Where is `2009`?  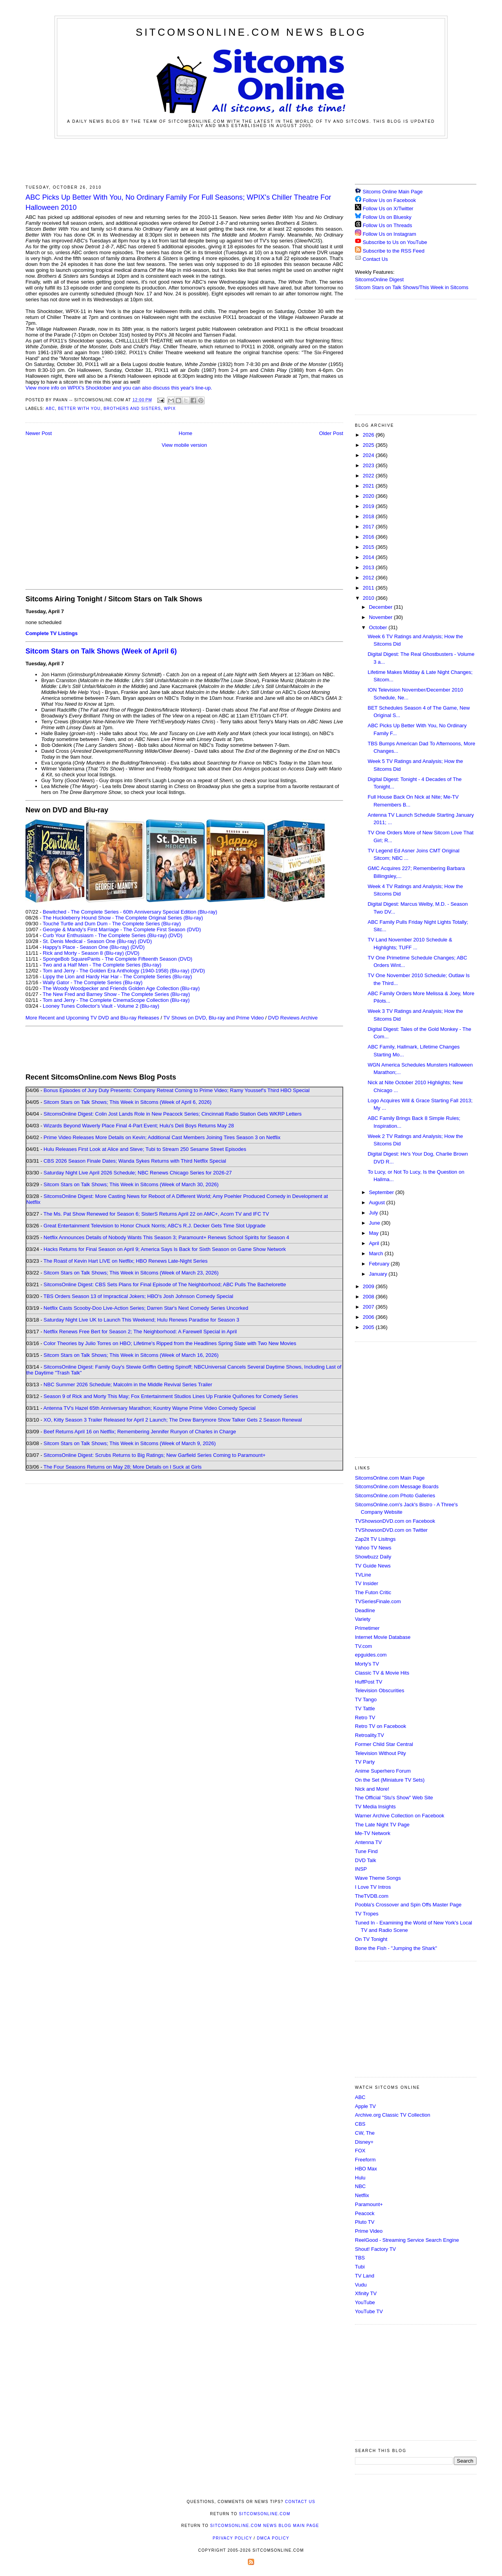
2009 is located at coordinates (369, 1286).